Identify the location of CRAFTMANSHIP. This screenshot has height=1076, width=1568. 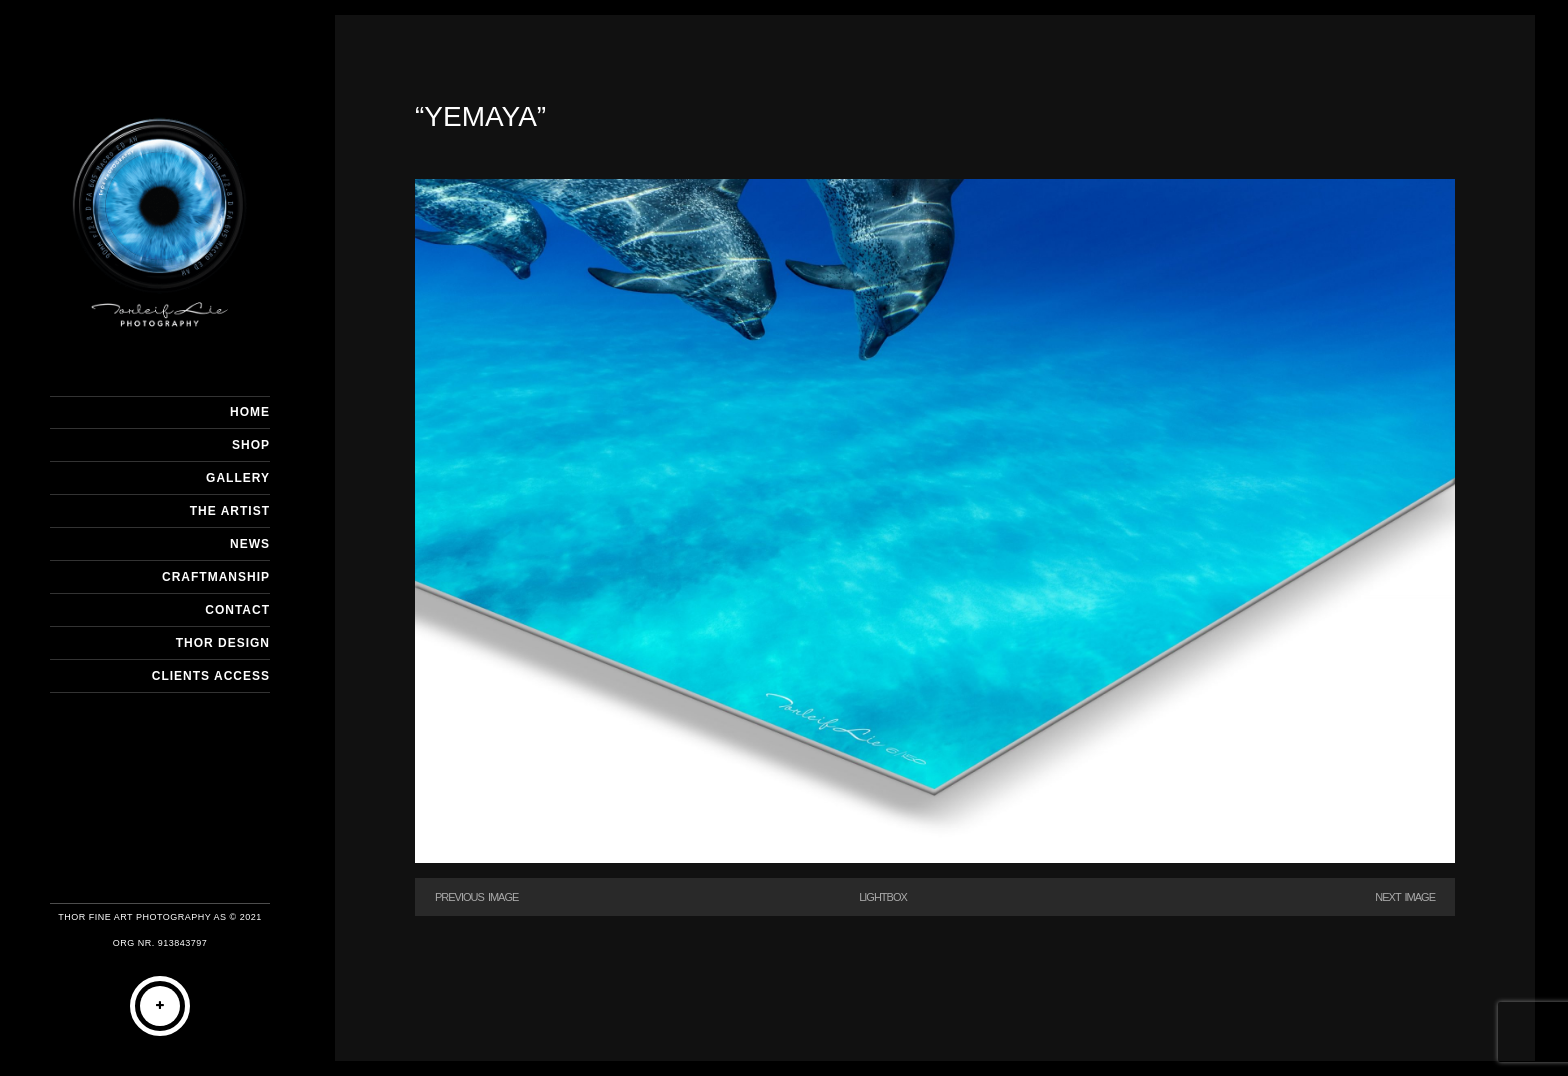
(216, 577).